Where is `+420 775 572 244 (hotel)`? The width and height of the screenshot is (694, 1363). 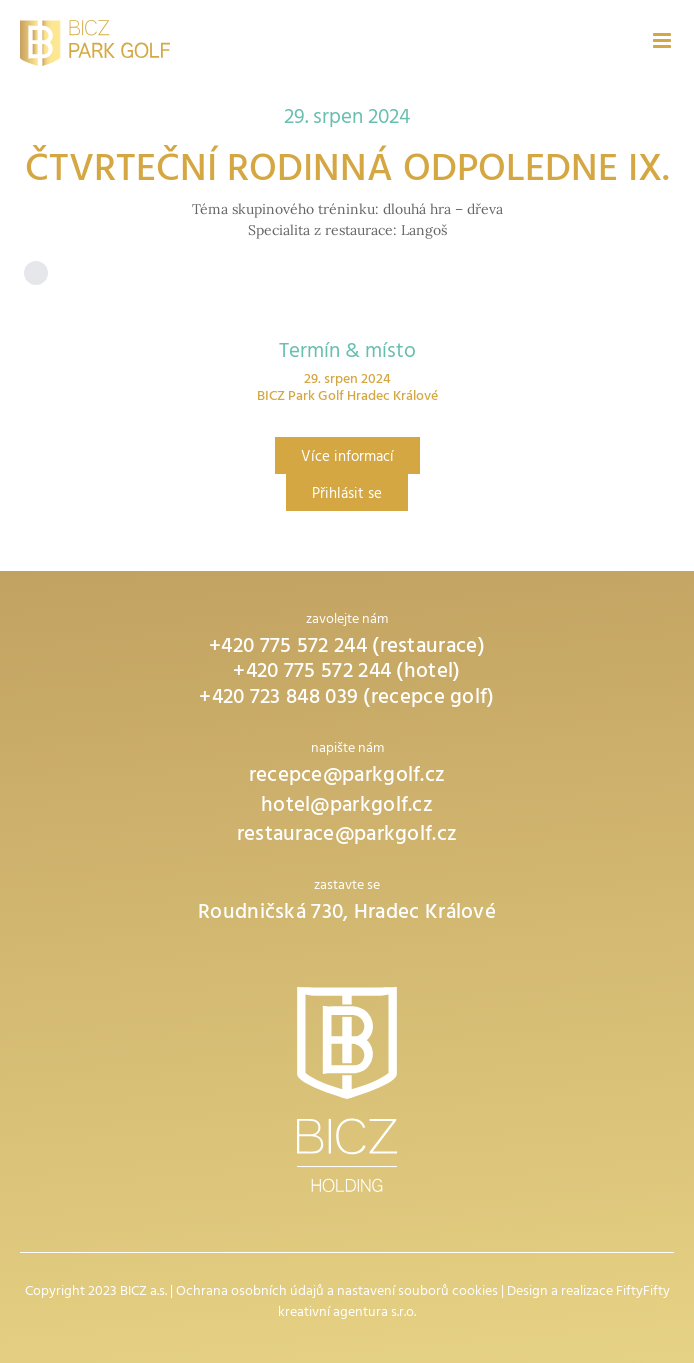 +420 775 572 244 (hotel) is located at coordinates (346, 673).